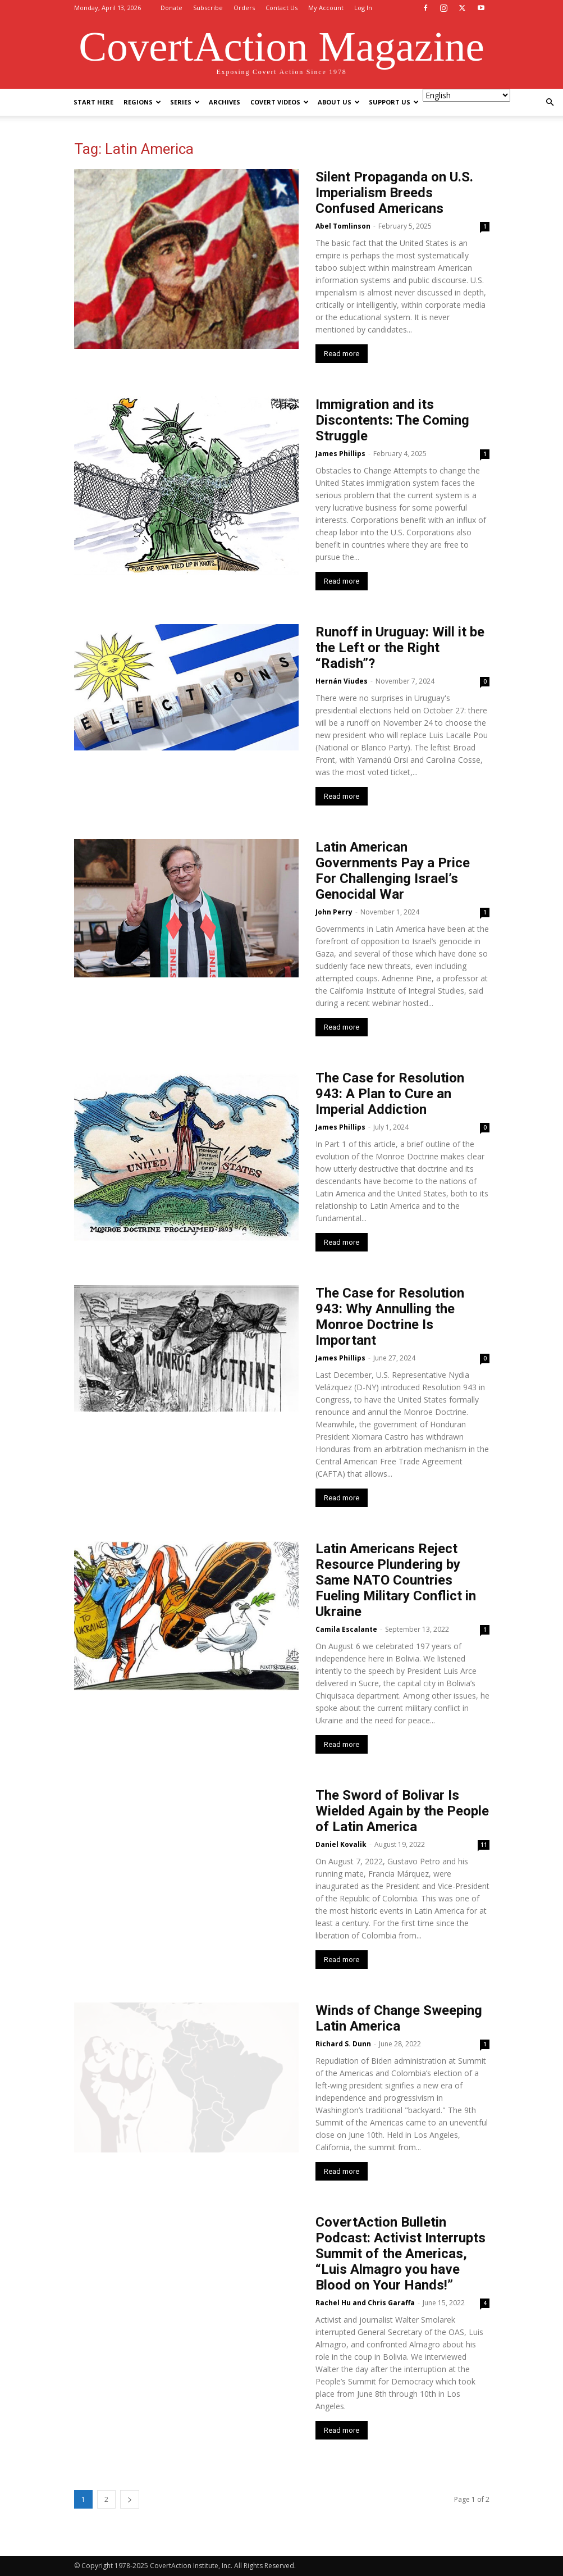 This screenshot has height=2576, width=563. I want to click on Hernán Viudes, so click(341, 681).